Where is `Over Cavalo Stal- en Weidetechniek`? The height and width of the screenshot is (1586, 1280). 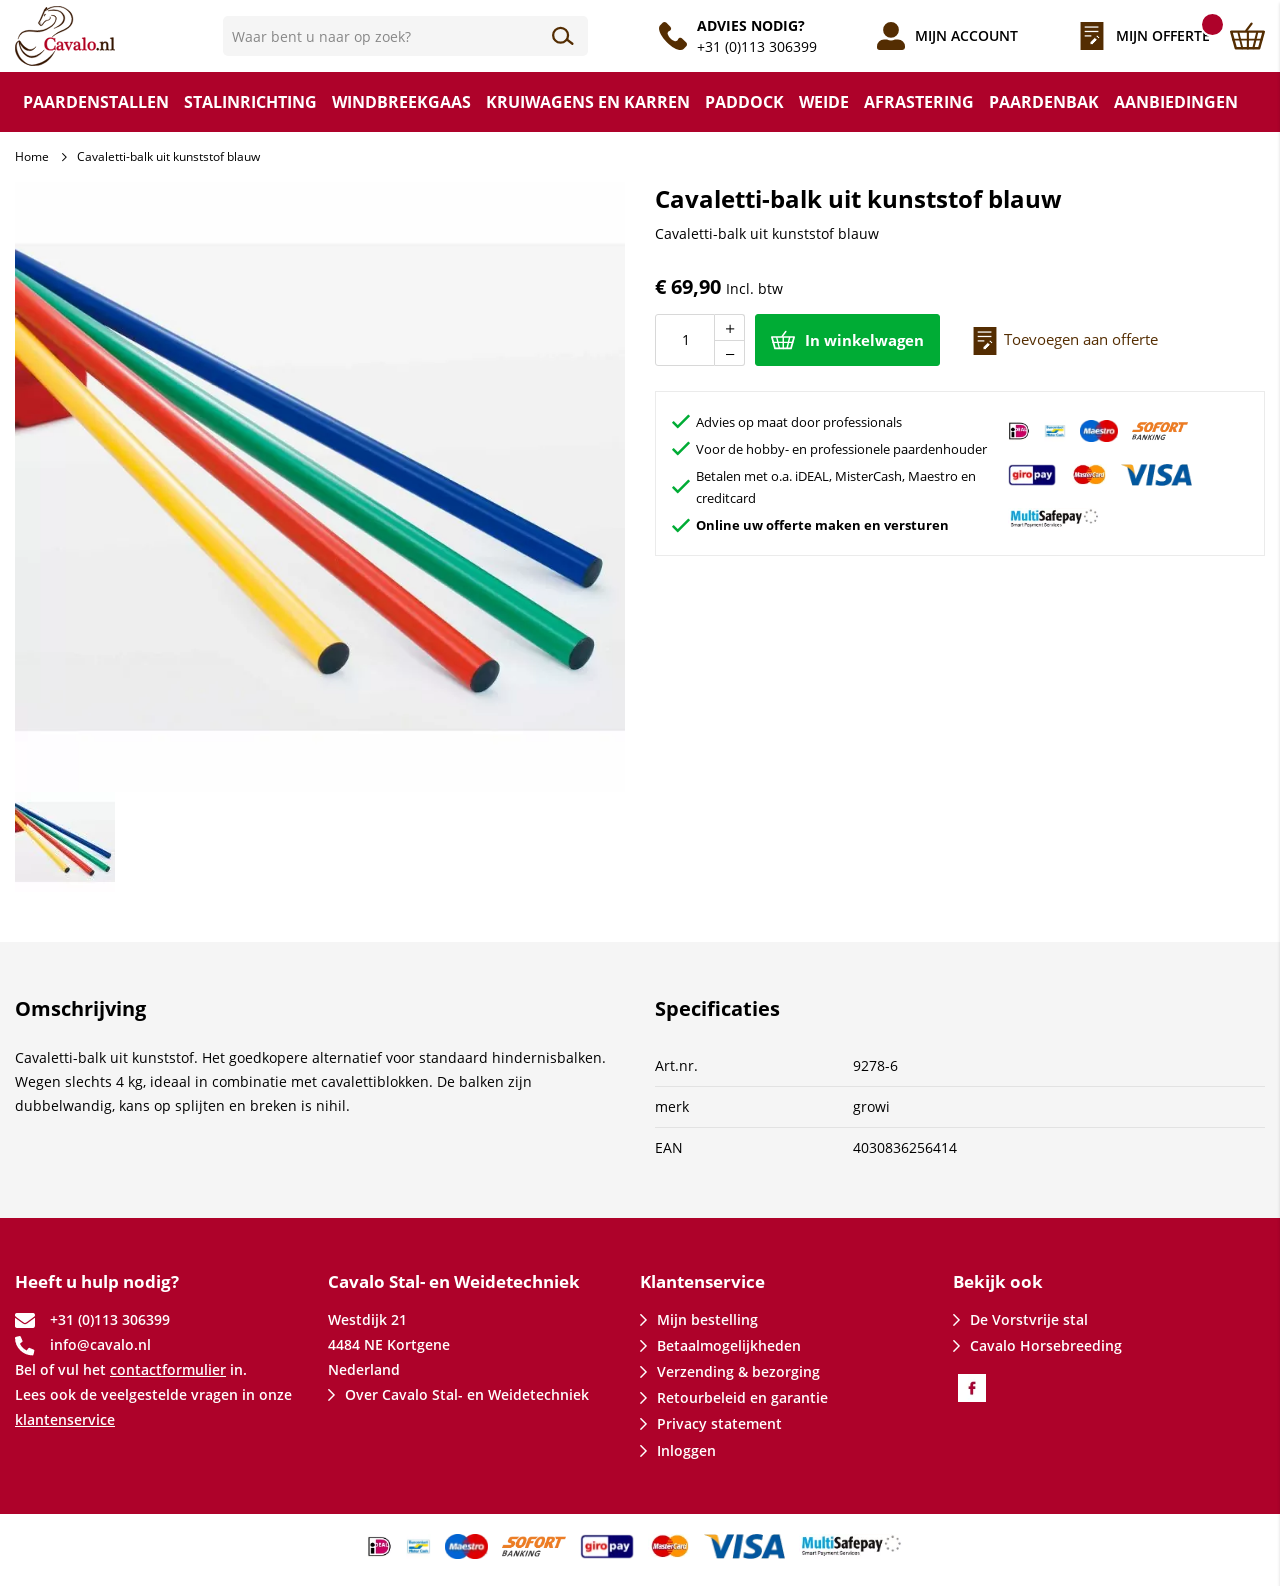
Over Cavalo Stal- en Weidetechniek is located at coordinates (467, 1394).